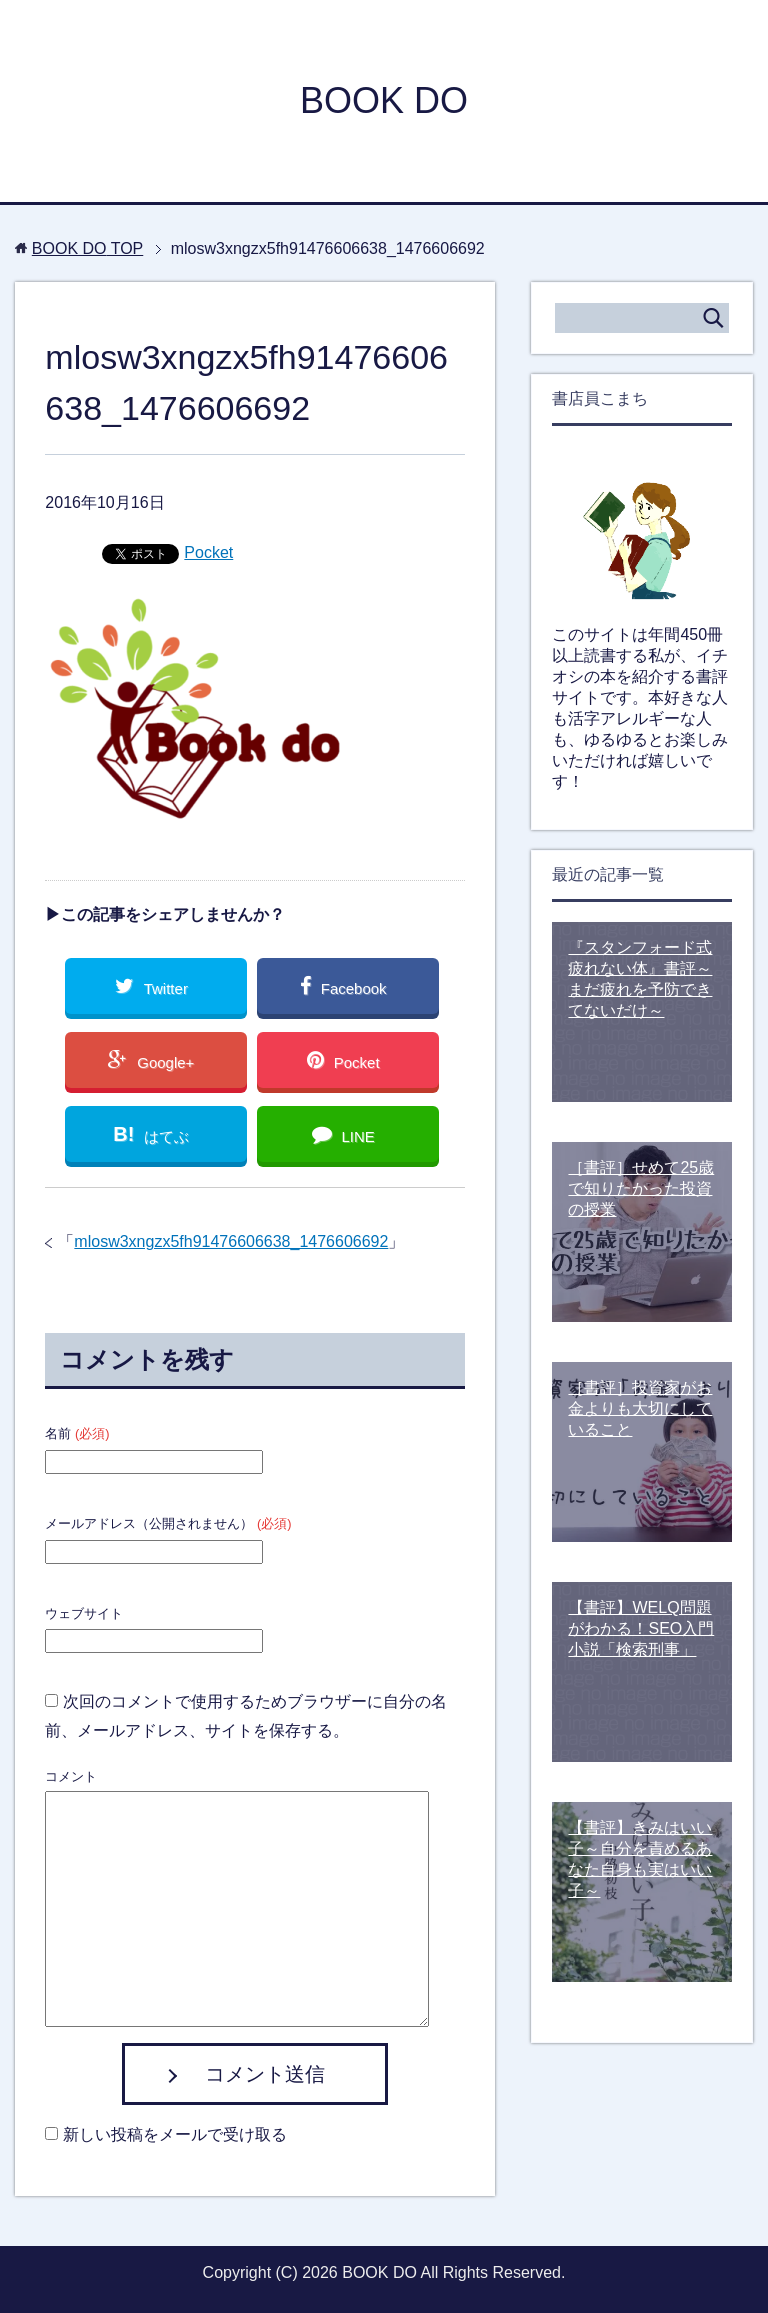 Image resolution: width=768 pixels, height=2313 pixels. I want to click on TOP, so click(87, 248).